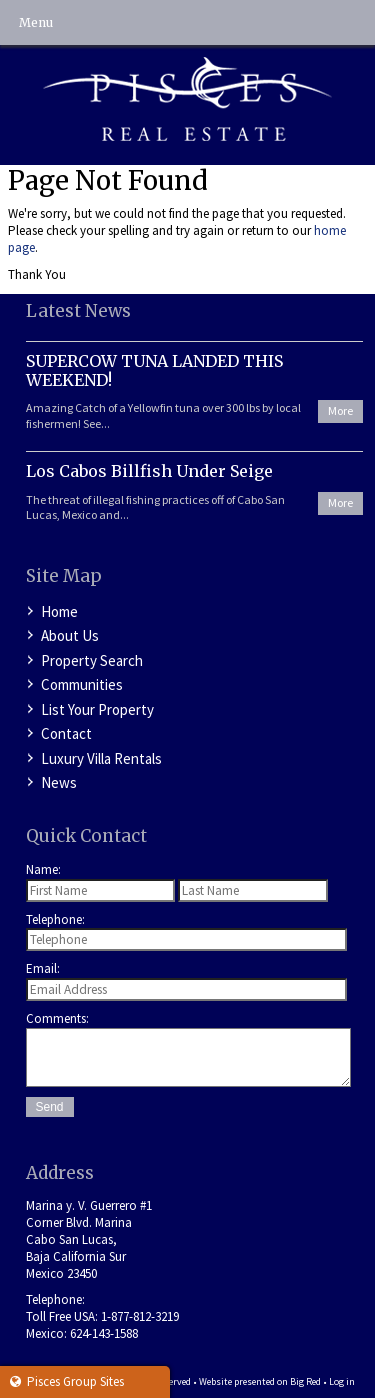 The width and height of the screenshot is (375, 1398). What do you see at coordinates (59, 611) in the screenshot?
I see `Home` at bounding box center [59, 611].